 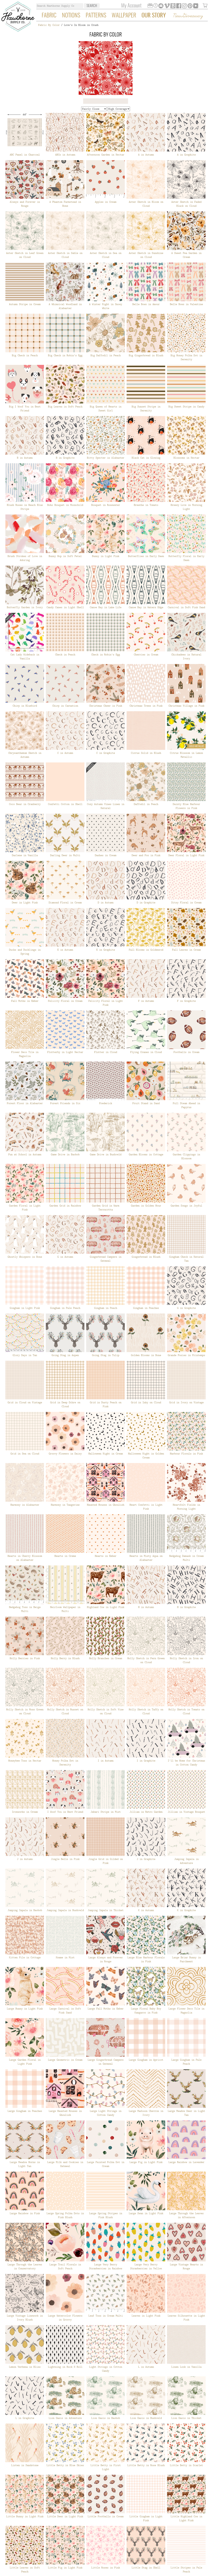 I want to click on J in Graphite, so click(x=146, y=1859).